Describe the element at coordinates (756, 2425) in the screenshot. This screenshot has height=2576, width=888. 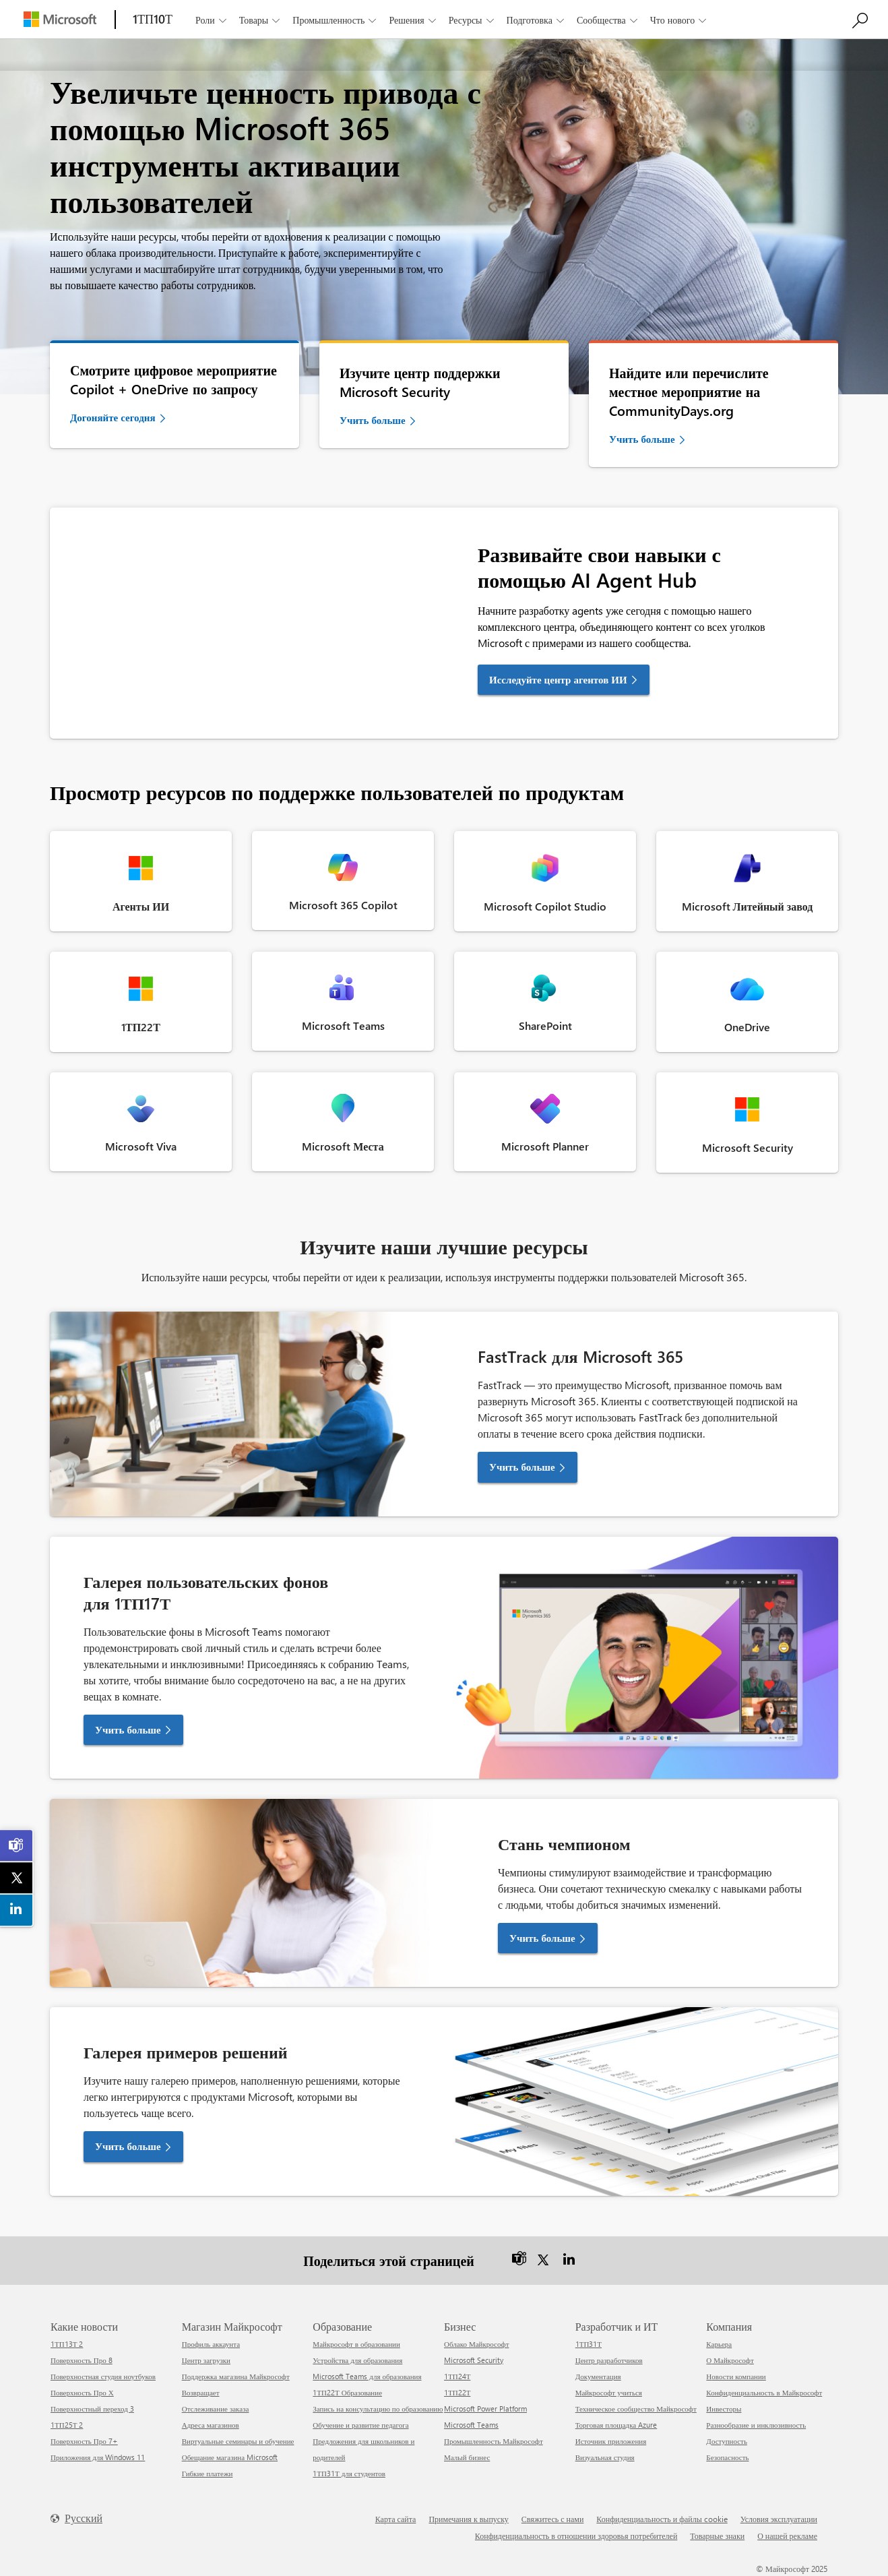
I see `Разнообразие и инклюзивность` at that location.